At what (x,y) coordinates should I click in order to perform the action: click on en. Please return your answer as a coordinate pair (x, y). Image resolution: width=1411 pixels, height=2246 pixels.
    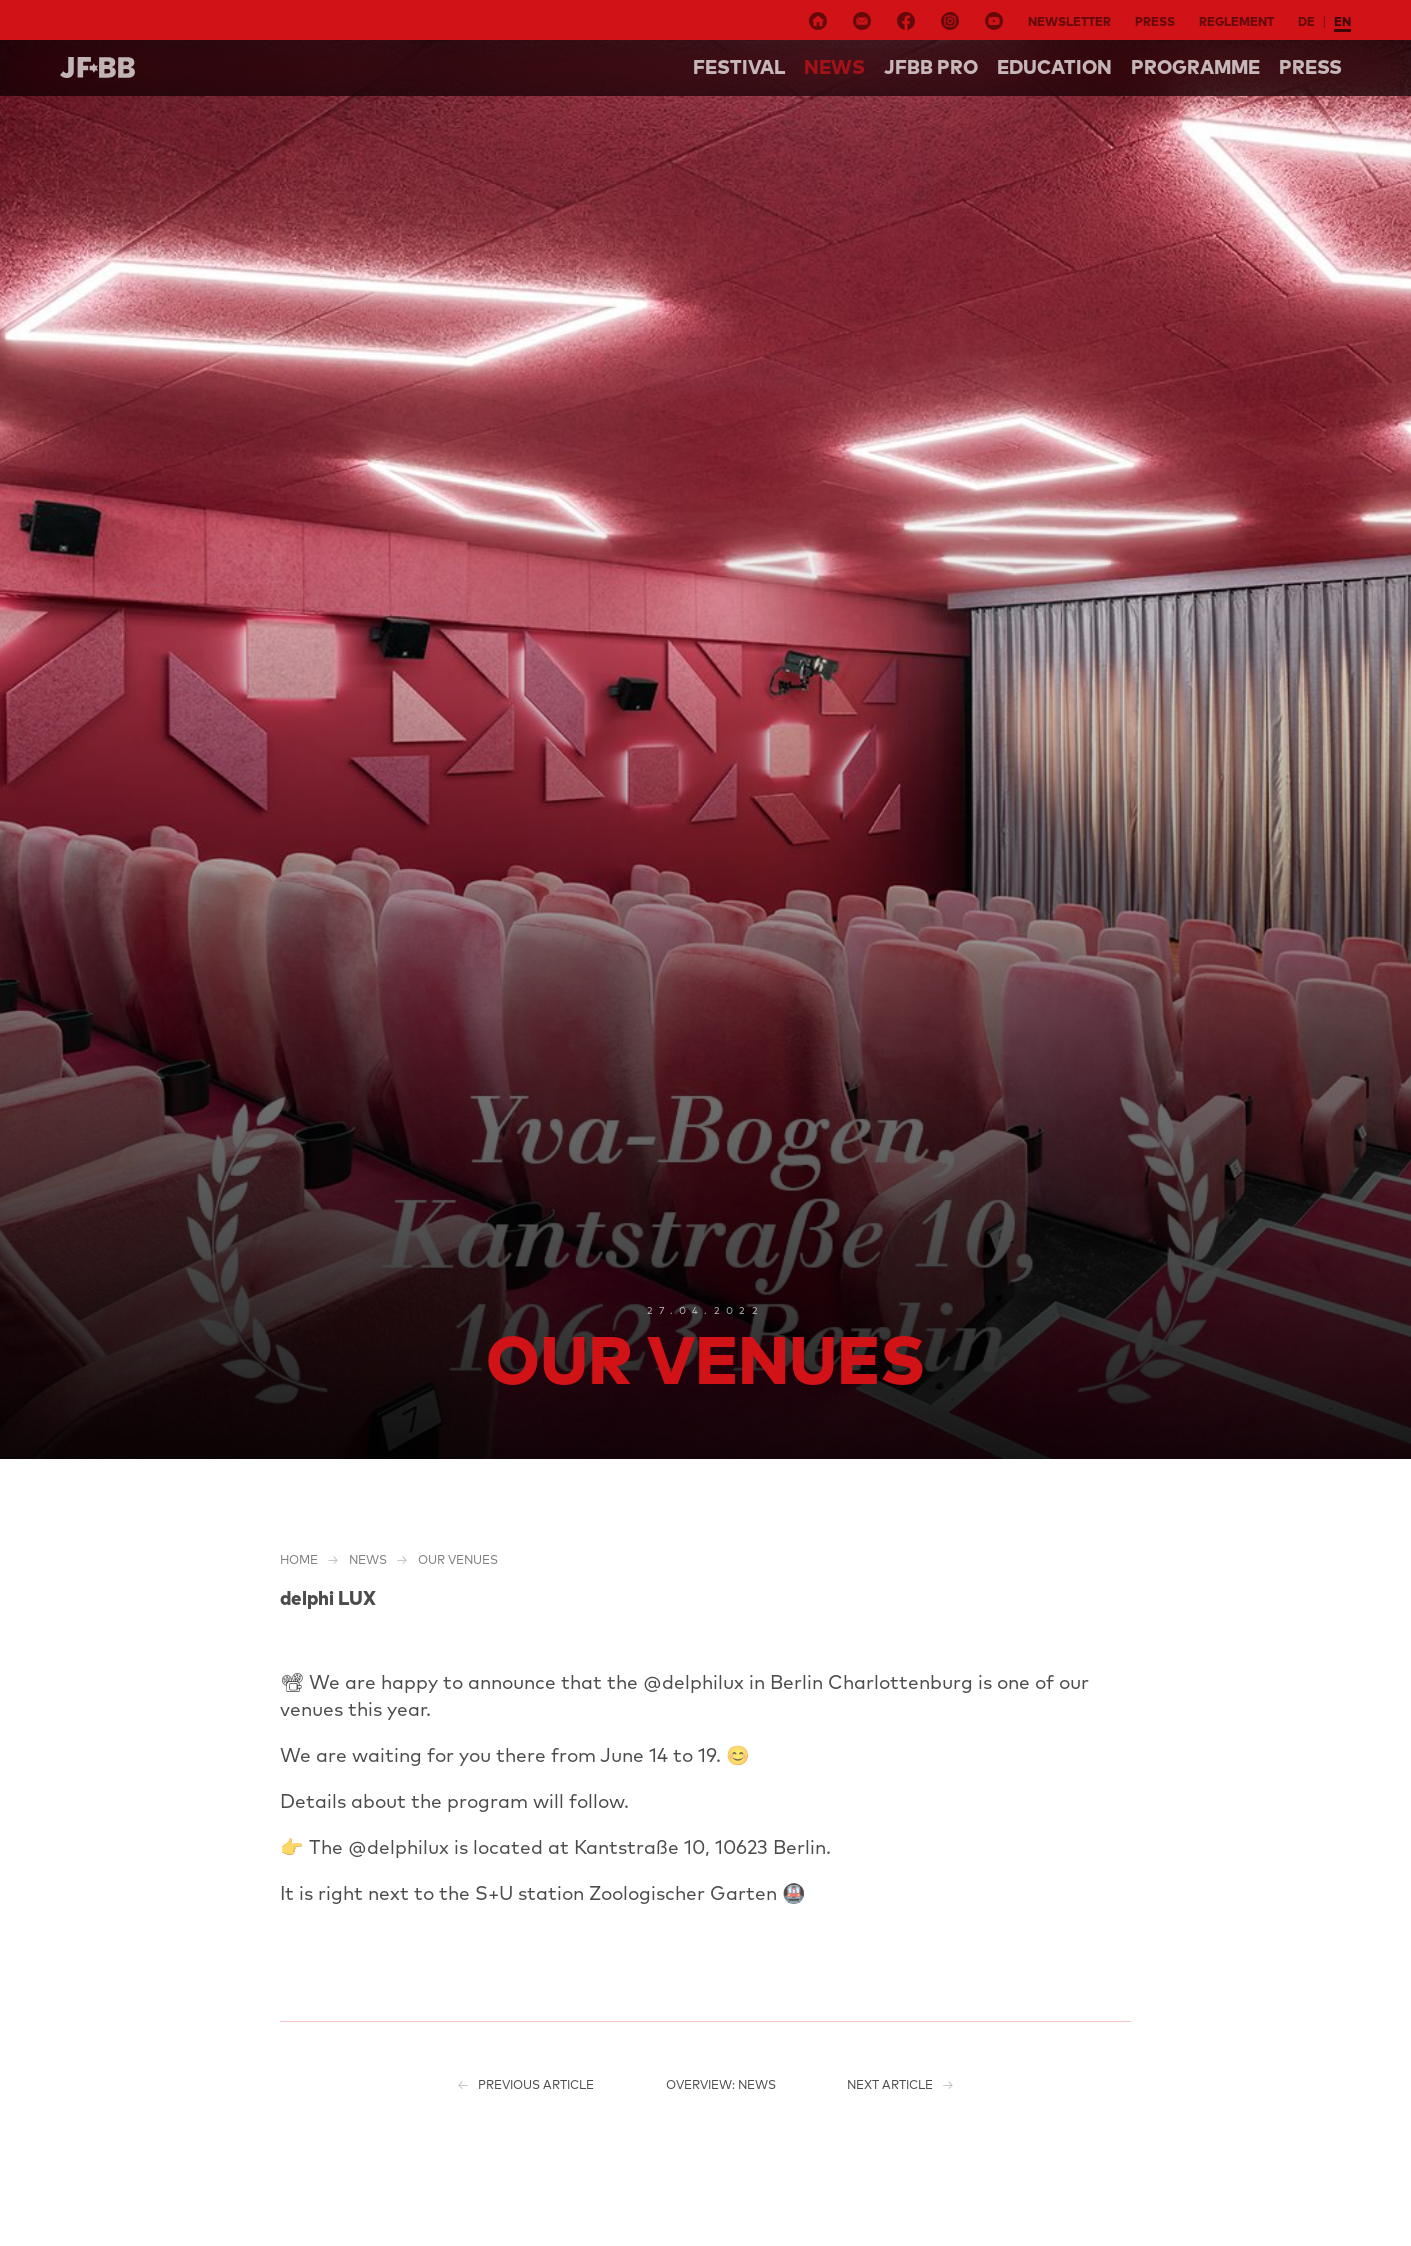
    Looking at the image, I should click on (1342, 21).